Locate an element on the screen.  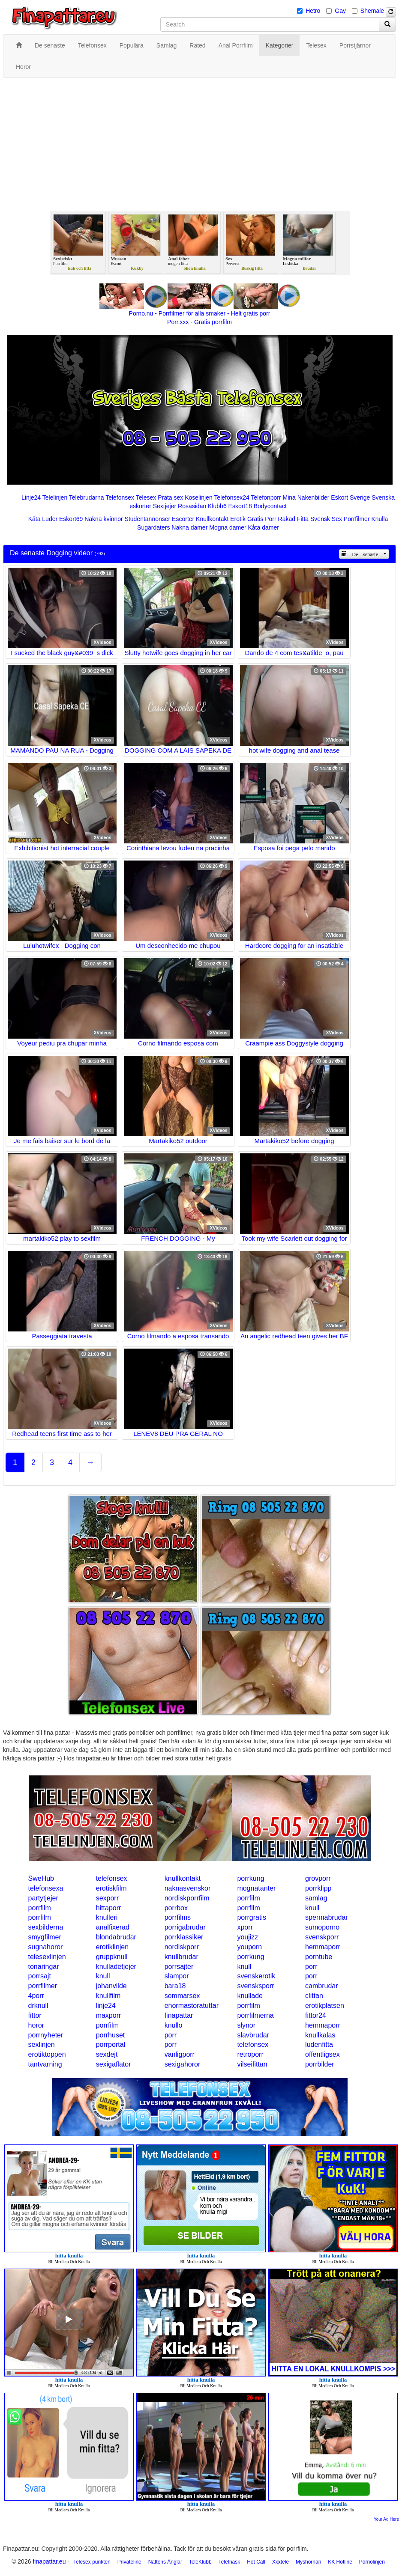
telefonsex is located at coordinates (111, 1878).